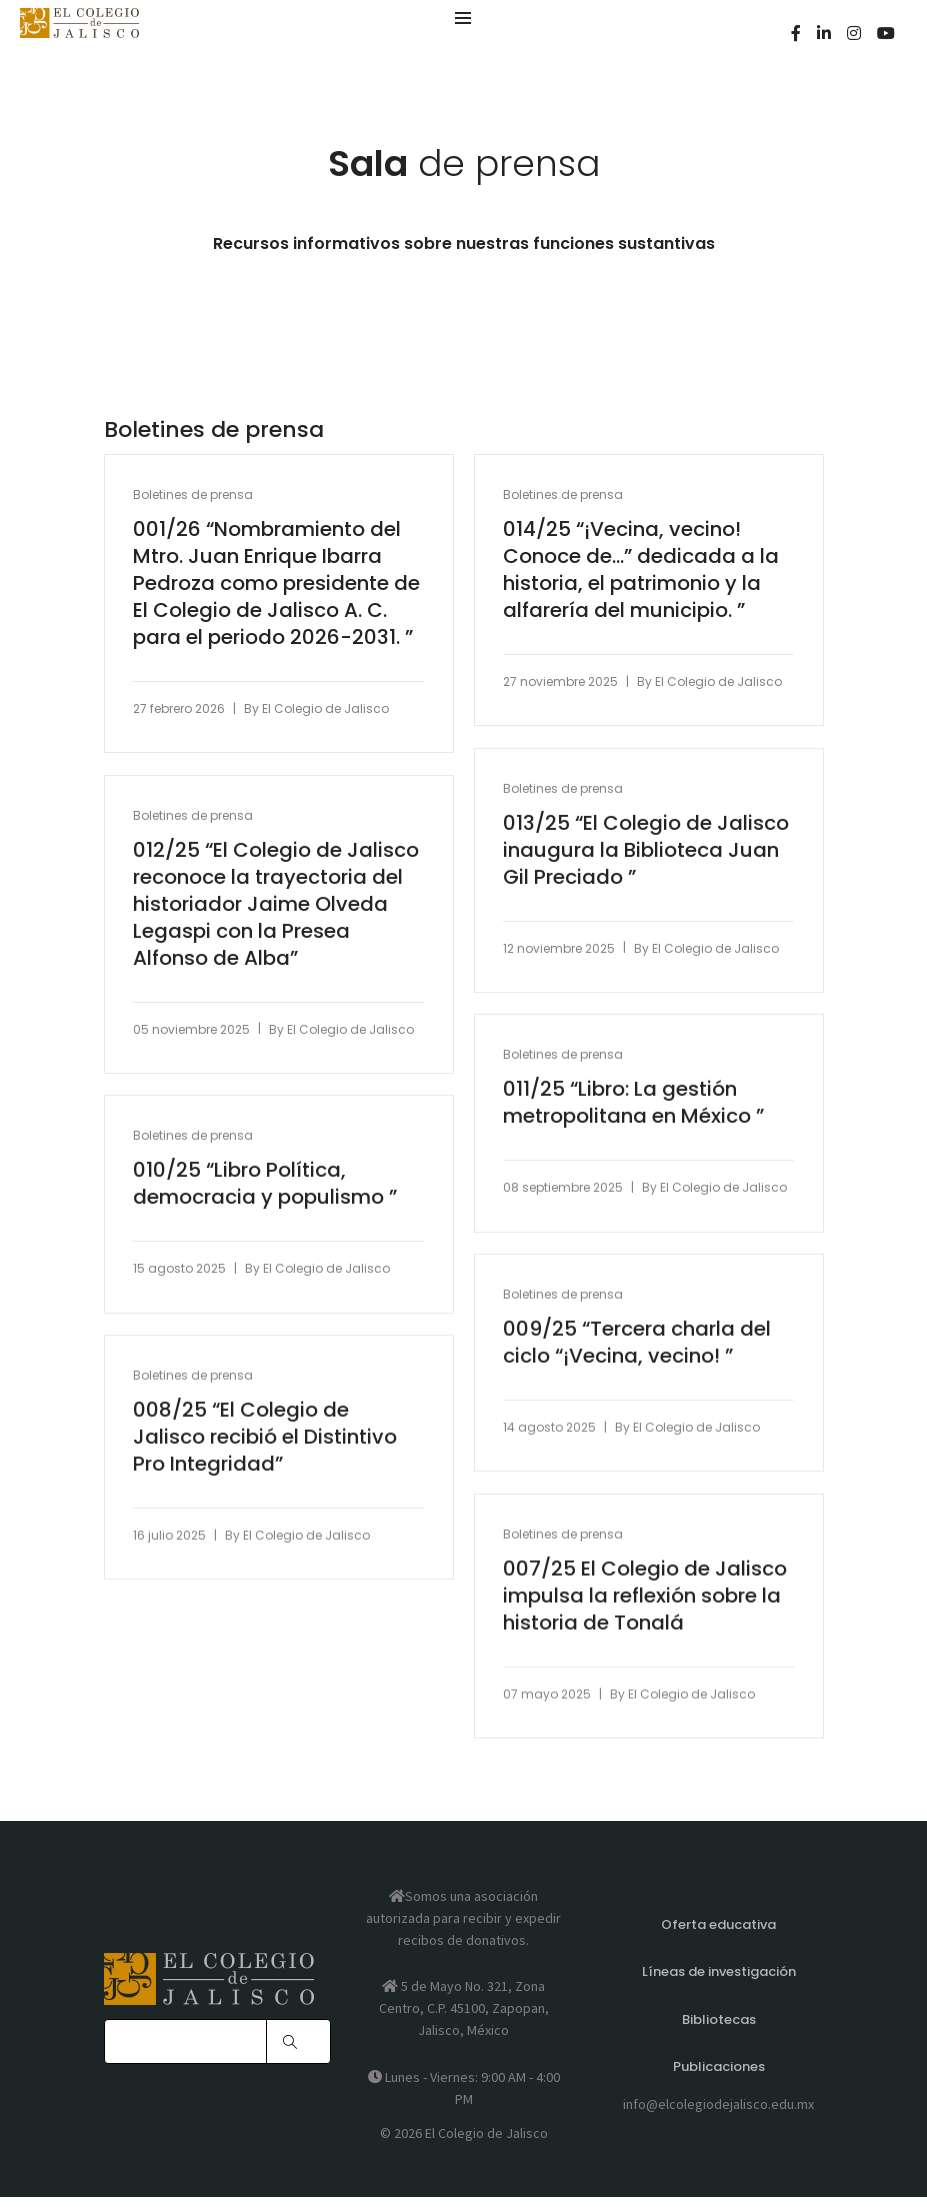  Describe the element at coordinates (195, 495) in the screenshot. I see `Boletines de prensa` at that location.